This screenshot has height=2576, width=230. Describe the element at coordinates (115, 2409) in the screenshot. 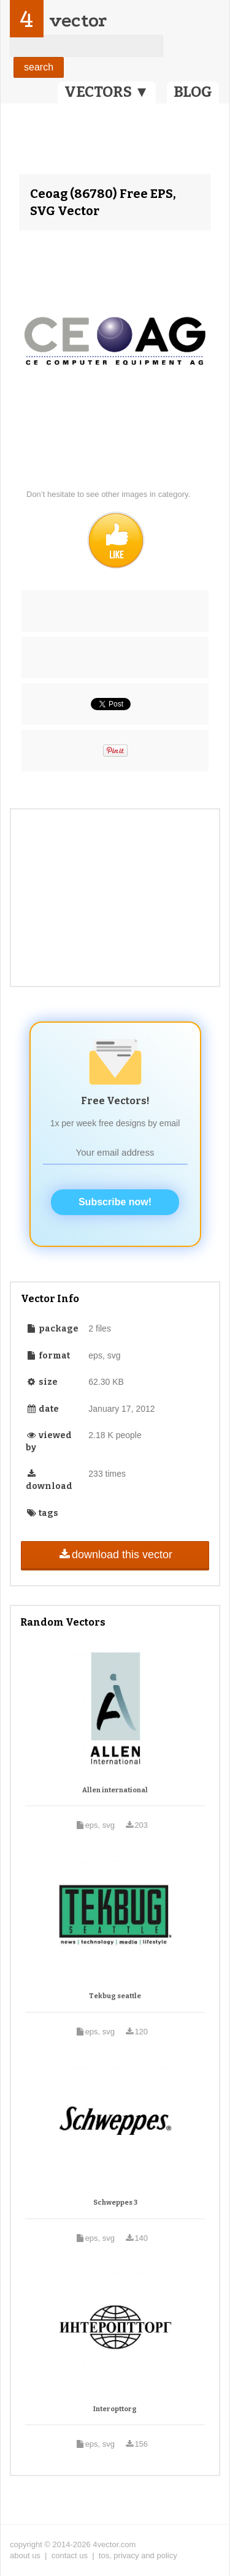

I see `Interopttorg` at that location.